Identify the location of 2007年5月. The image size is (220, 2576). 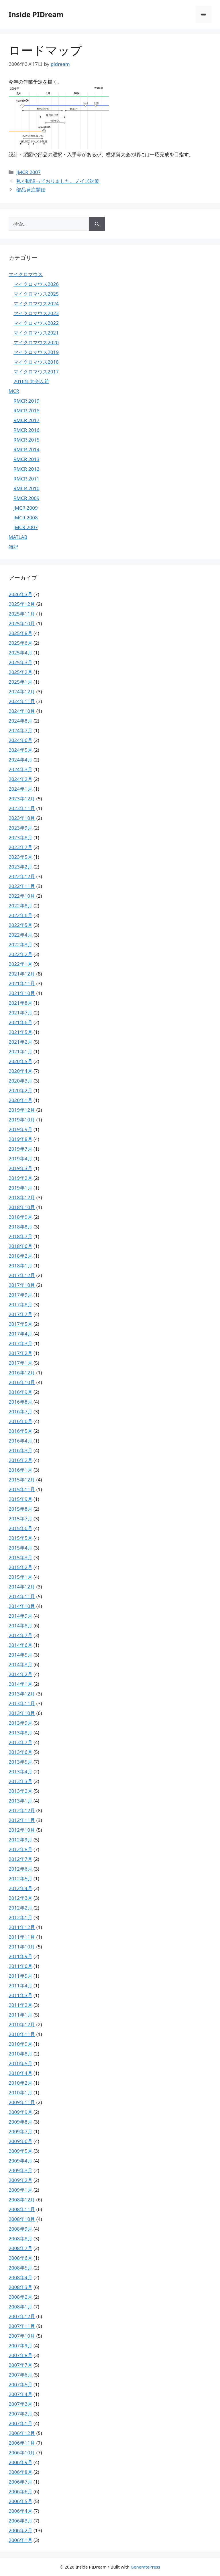
(20, 2384).